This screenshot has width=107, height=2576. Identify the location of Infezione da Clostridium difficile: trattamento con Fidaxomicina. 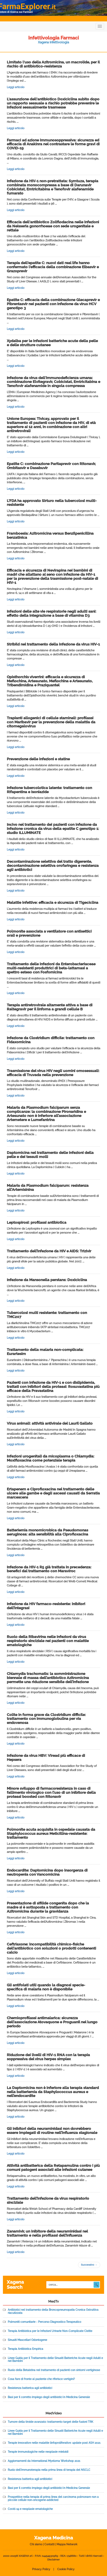
(50, 1040).